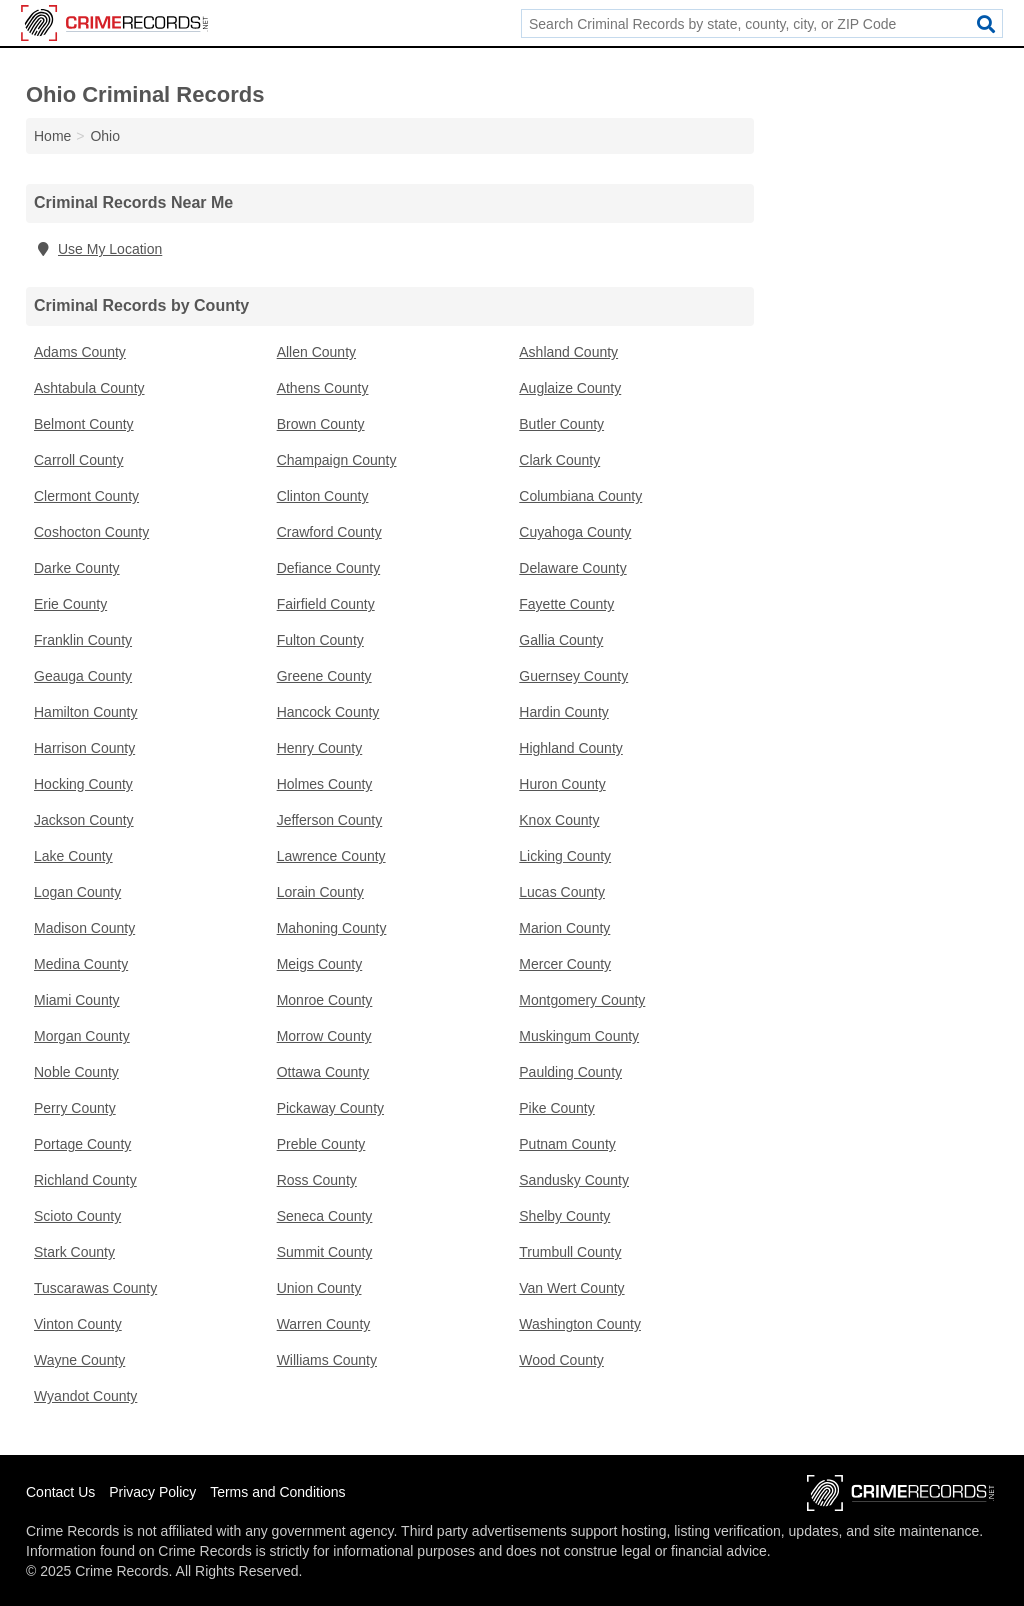 The image size is (1024, 1606). Describe the element at coordinates (562, 892) in the screenshot. I see `Lucas County` at that location.